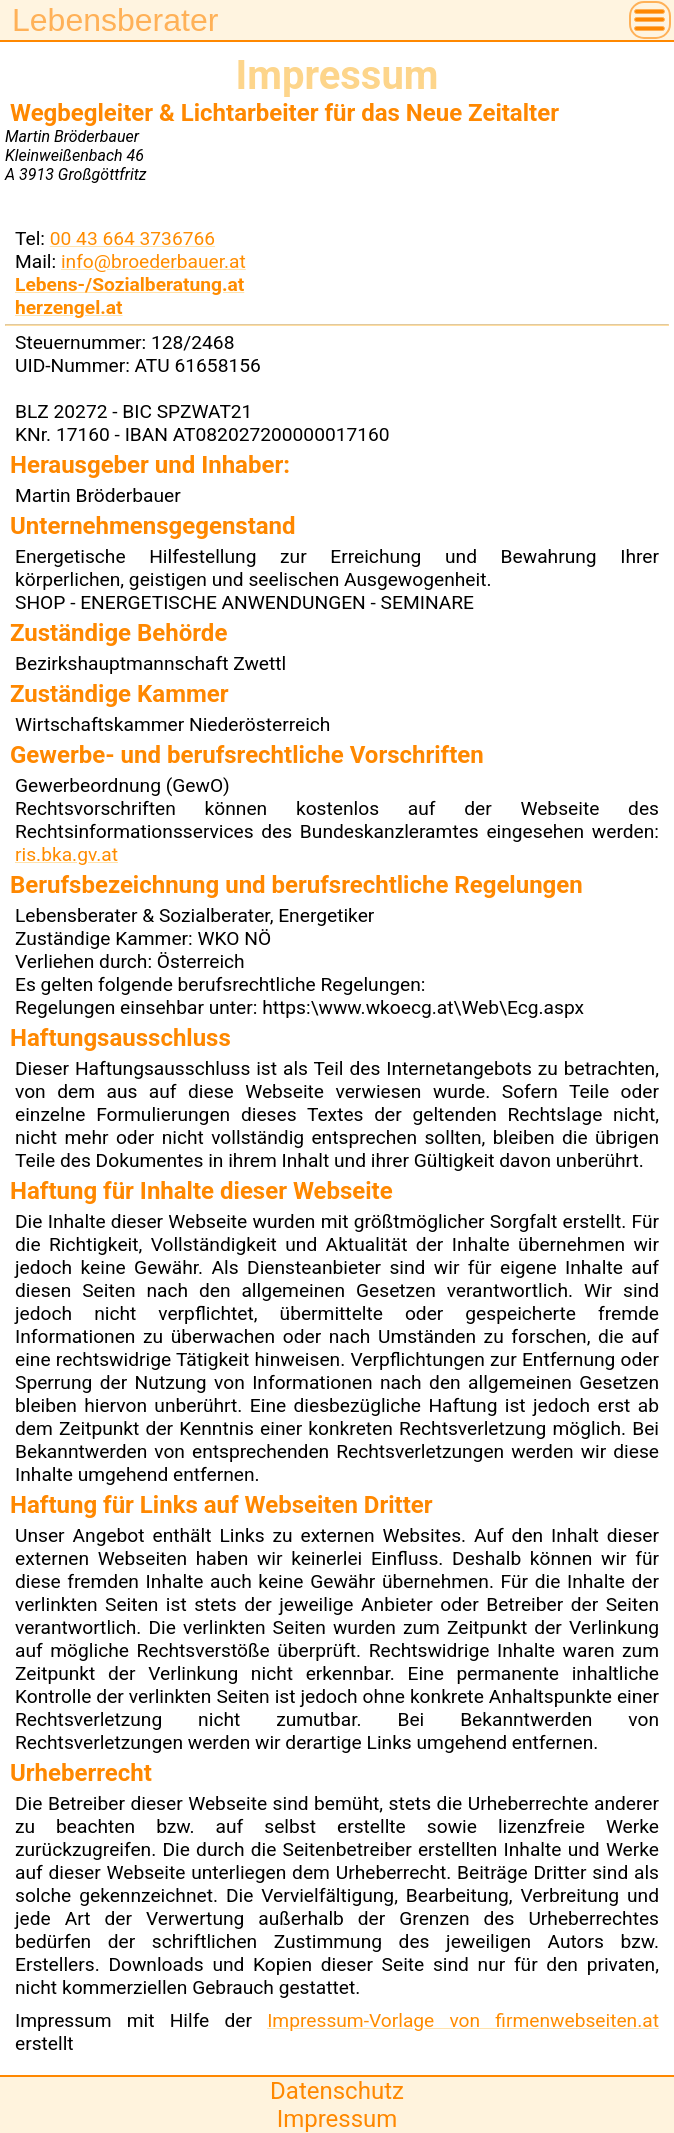  What do you see at coordinates (337, 2091) in the screenshot?
I see `Datenschutz` at bounding box center [337, 2091].